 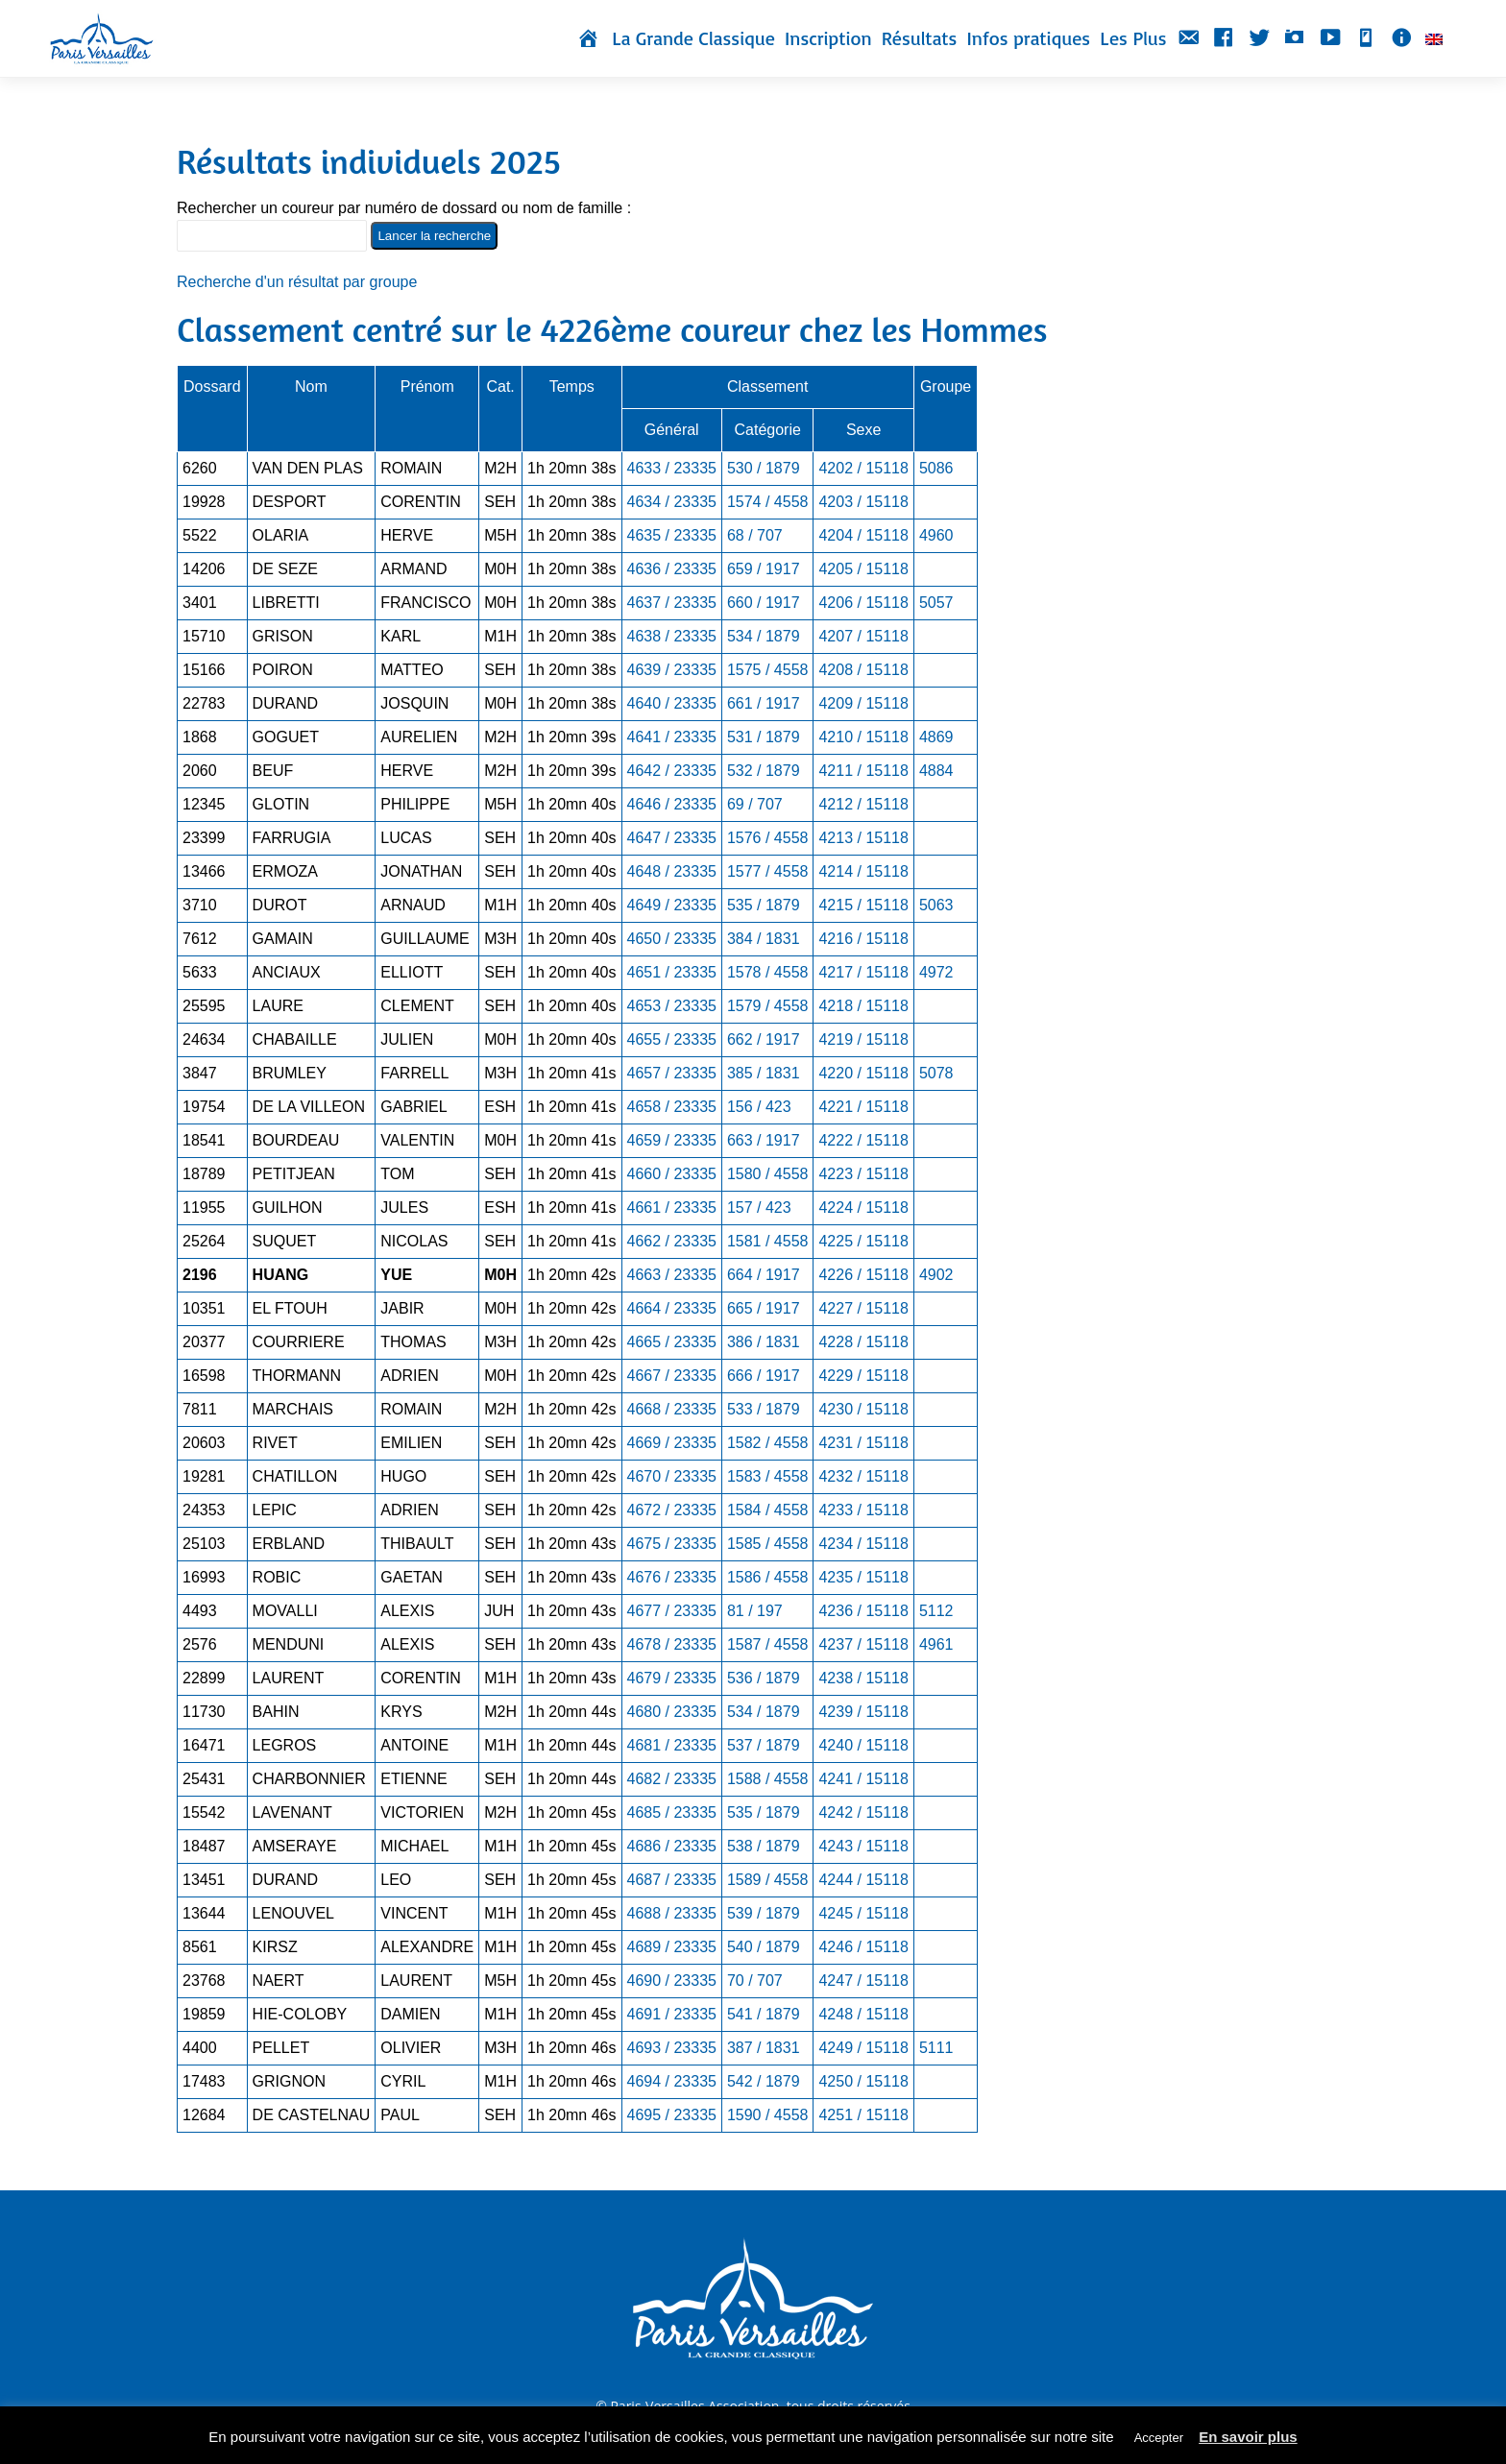 I want to click on 4633 / 23335, so click(x=672, y=468).